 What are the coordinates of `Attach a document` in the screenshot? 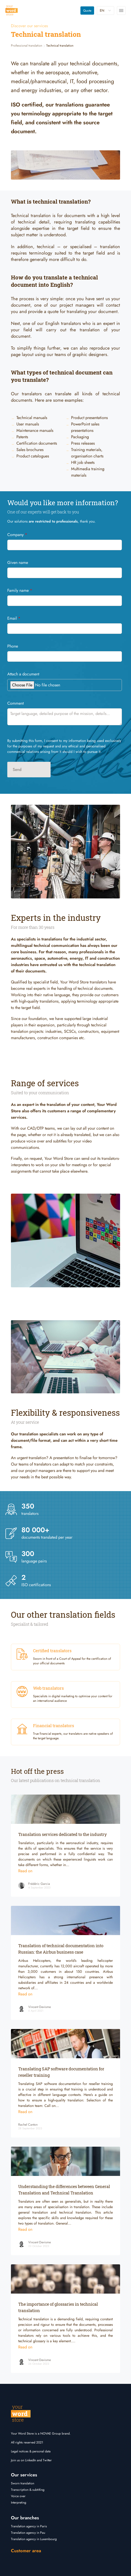 It's located at (23, 674).